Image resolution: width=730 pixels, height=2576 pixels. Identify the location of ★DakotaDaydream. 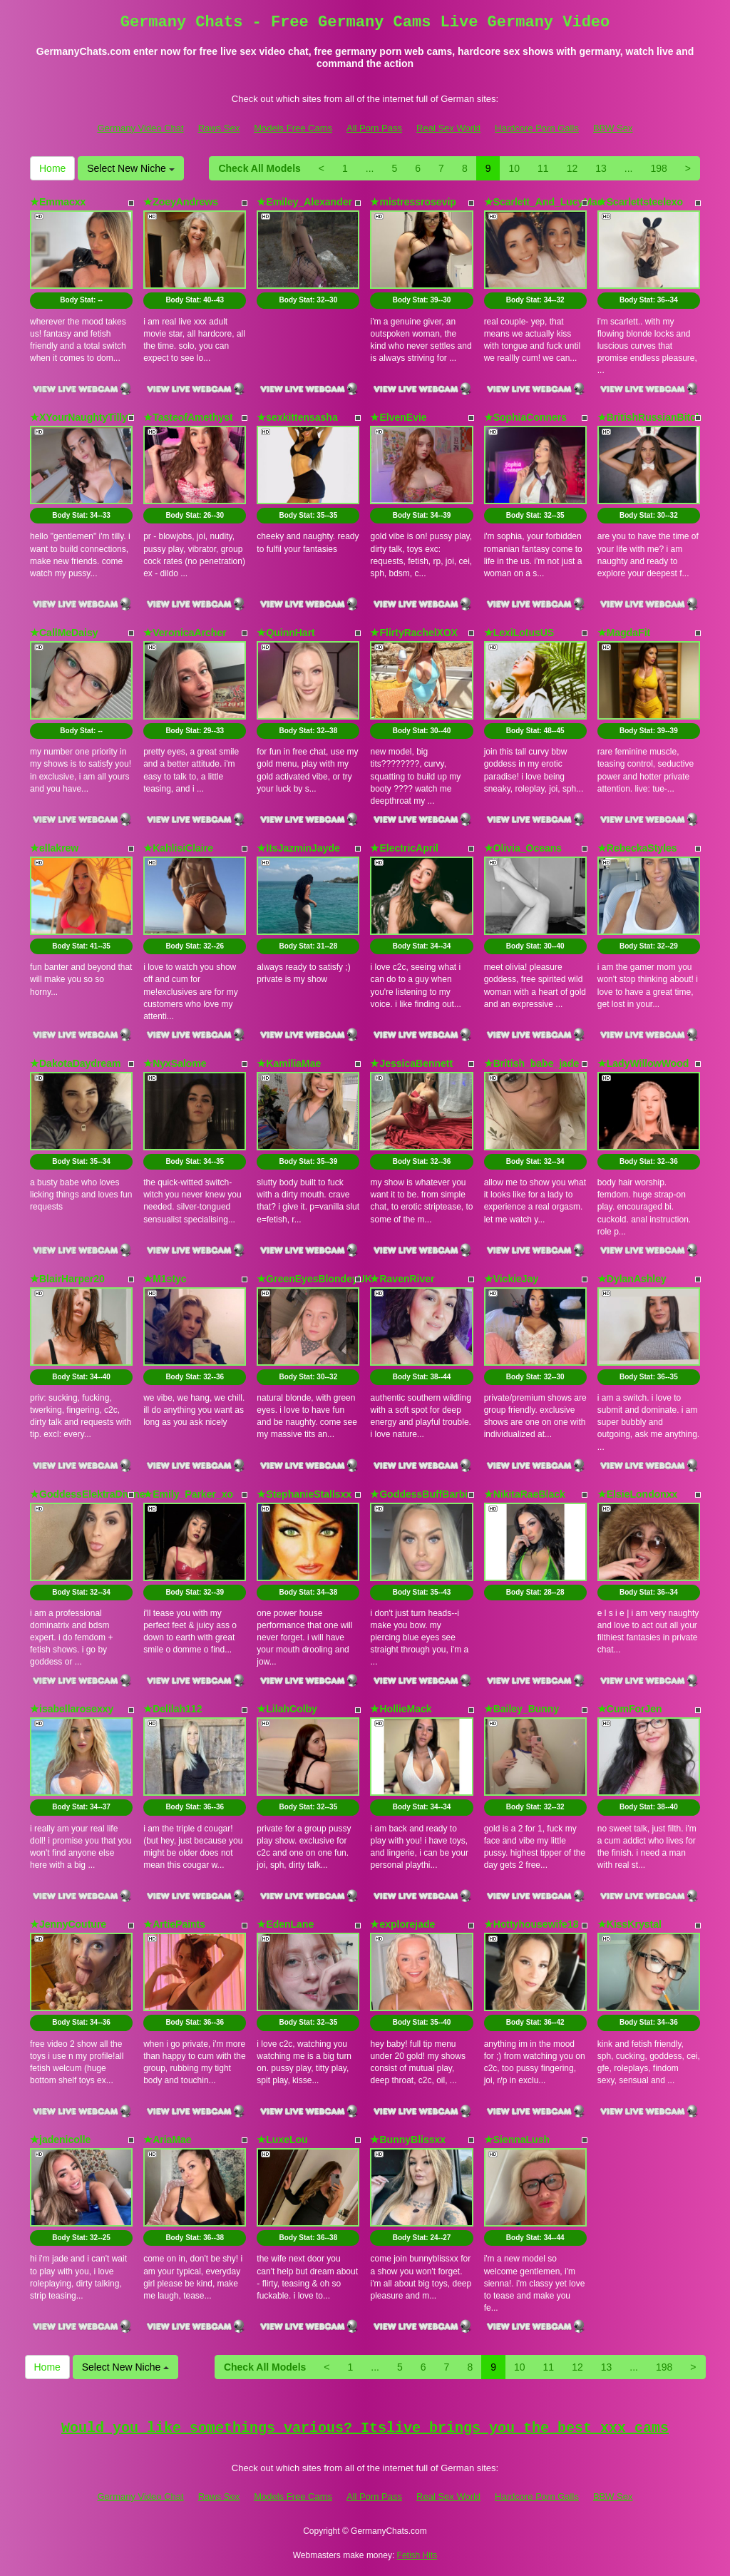
(75, 1063).